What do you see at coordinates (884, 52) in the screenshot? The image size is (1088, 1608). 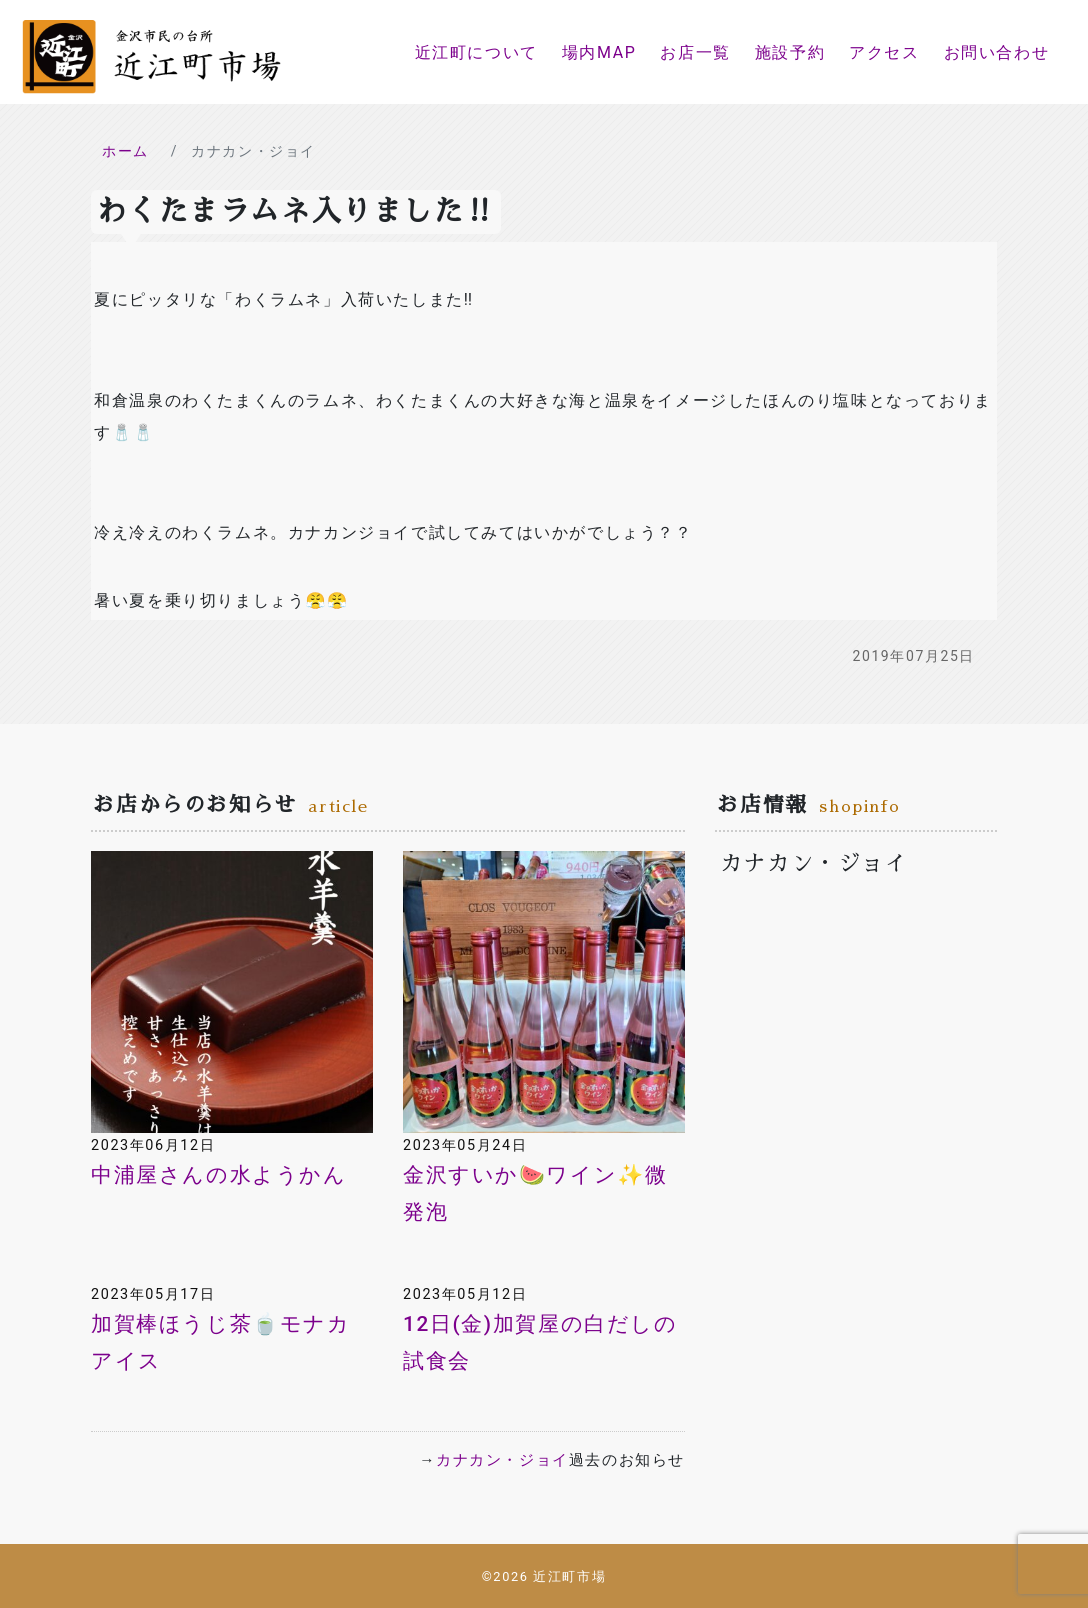 I see `アクセス` at bounding box center [884, 52].